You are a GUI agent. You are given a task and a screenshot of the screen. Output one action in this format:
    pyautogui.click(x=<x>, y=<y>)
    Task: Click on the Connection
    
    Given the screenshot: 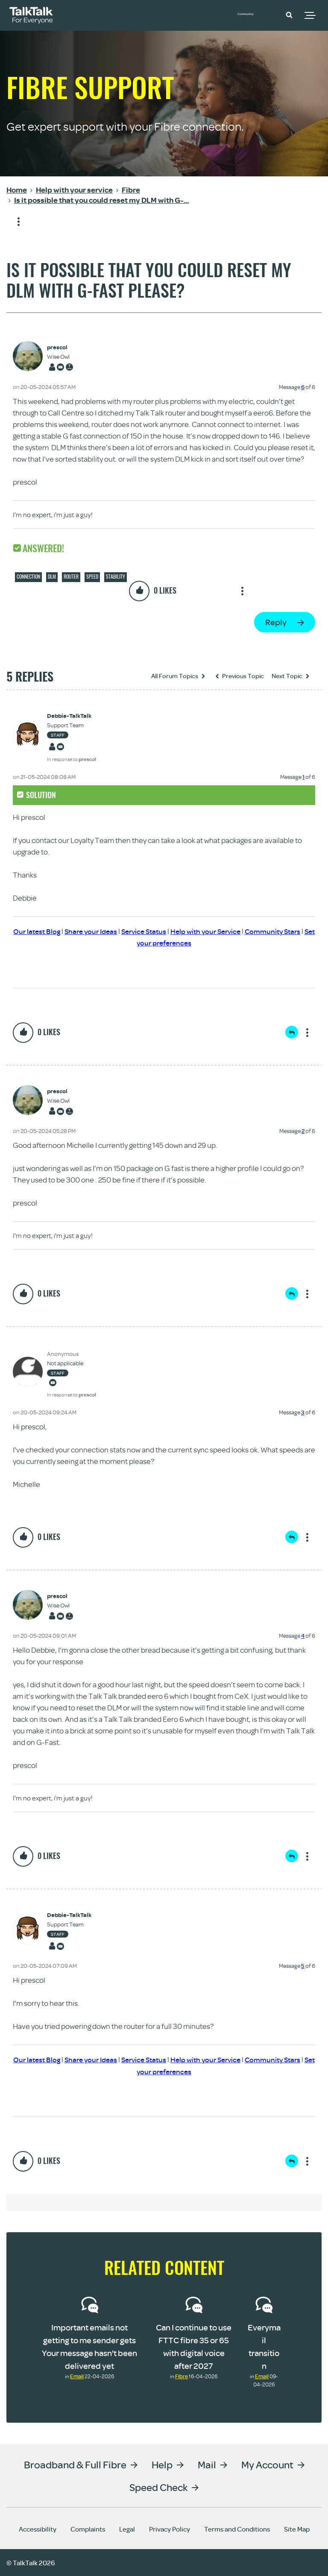 What is the action you would take?
    pyautogui.click(x=28, y=576)
    